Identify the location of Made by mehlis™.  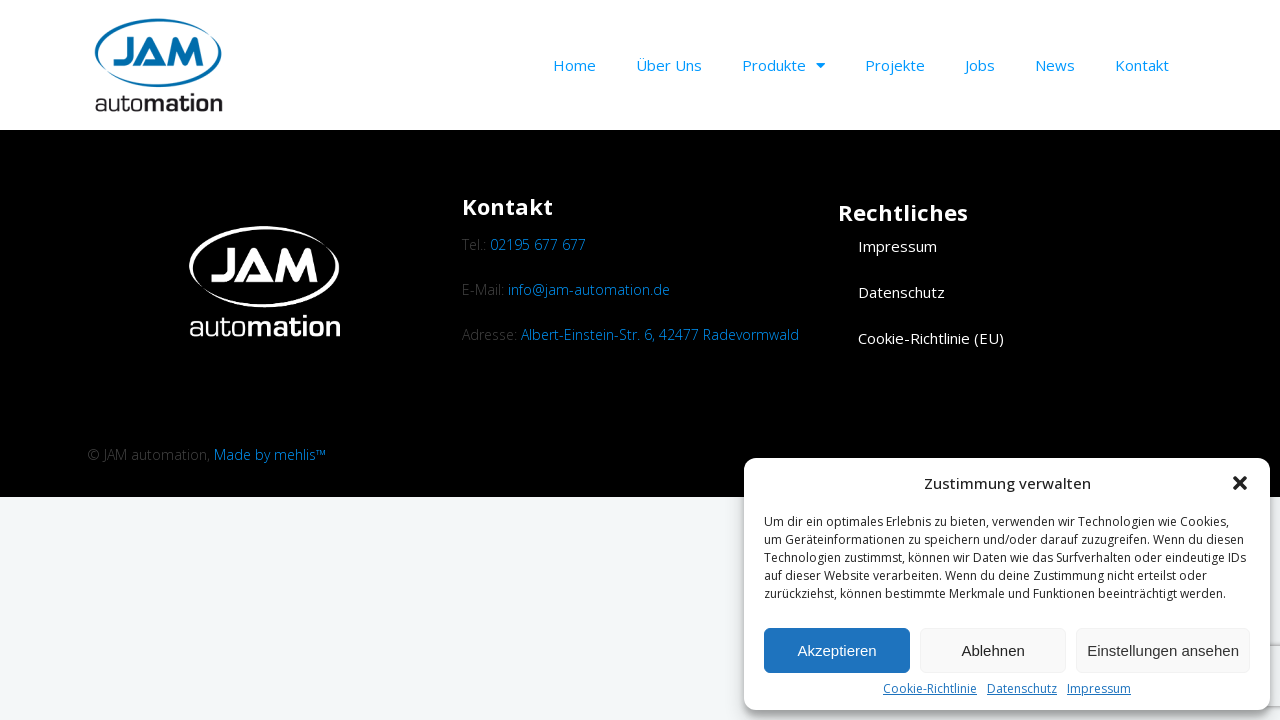
(270, 454).